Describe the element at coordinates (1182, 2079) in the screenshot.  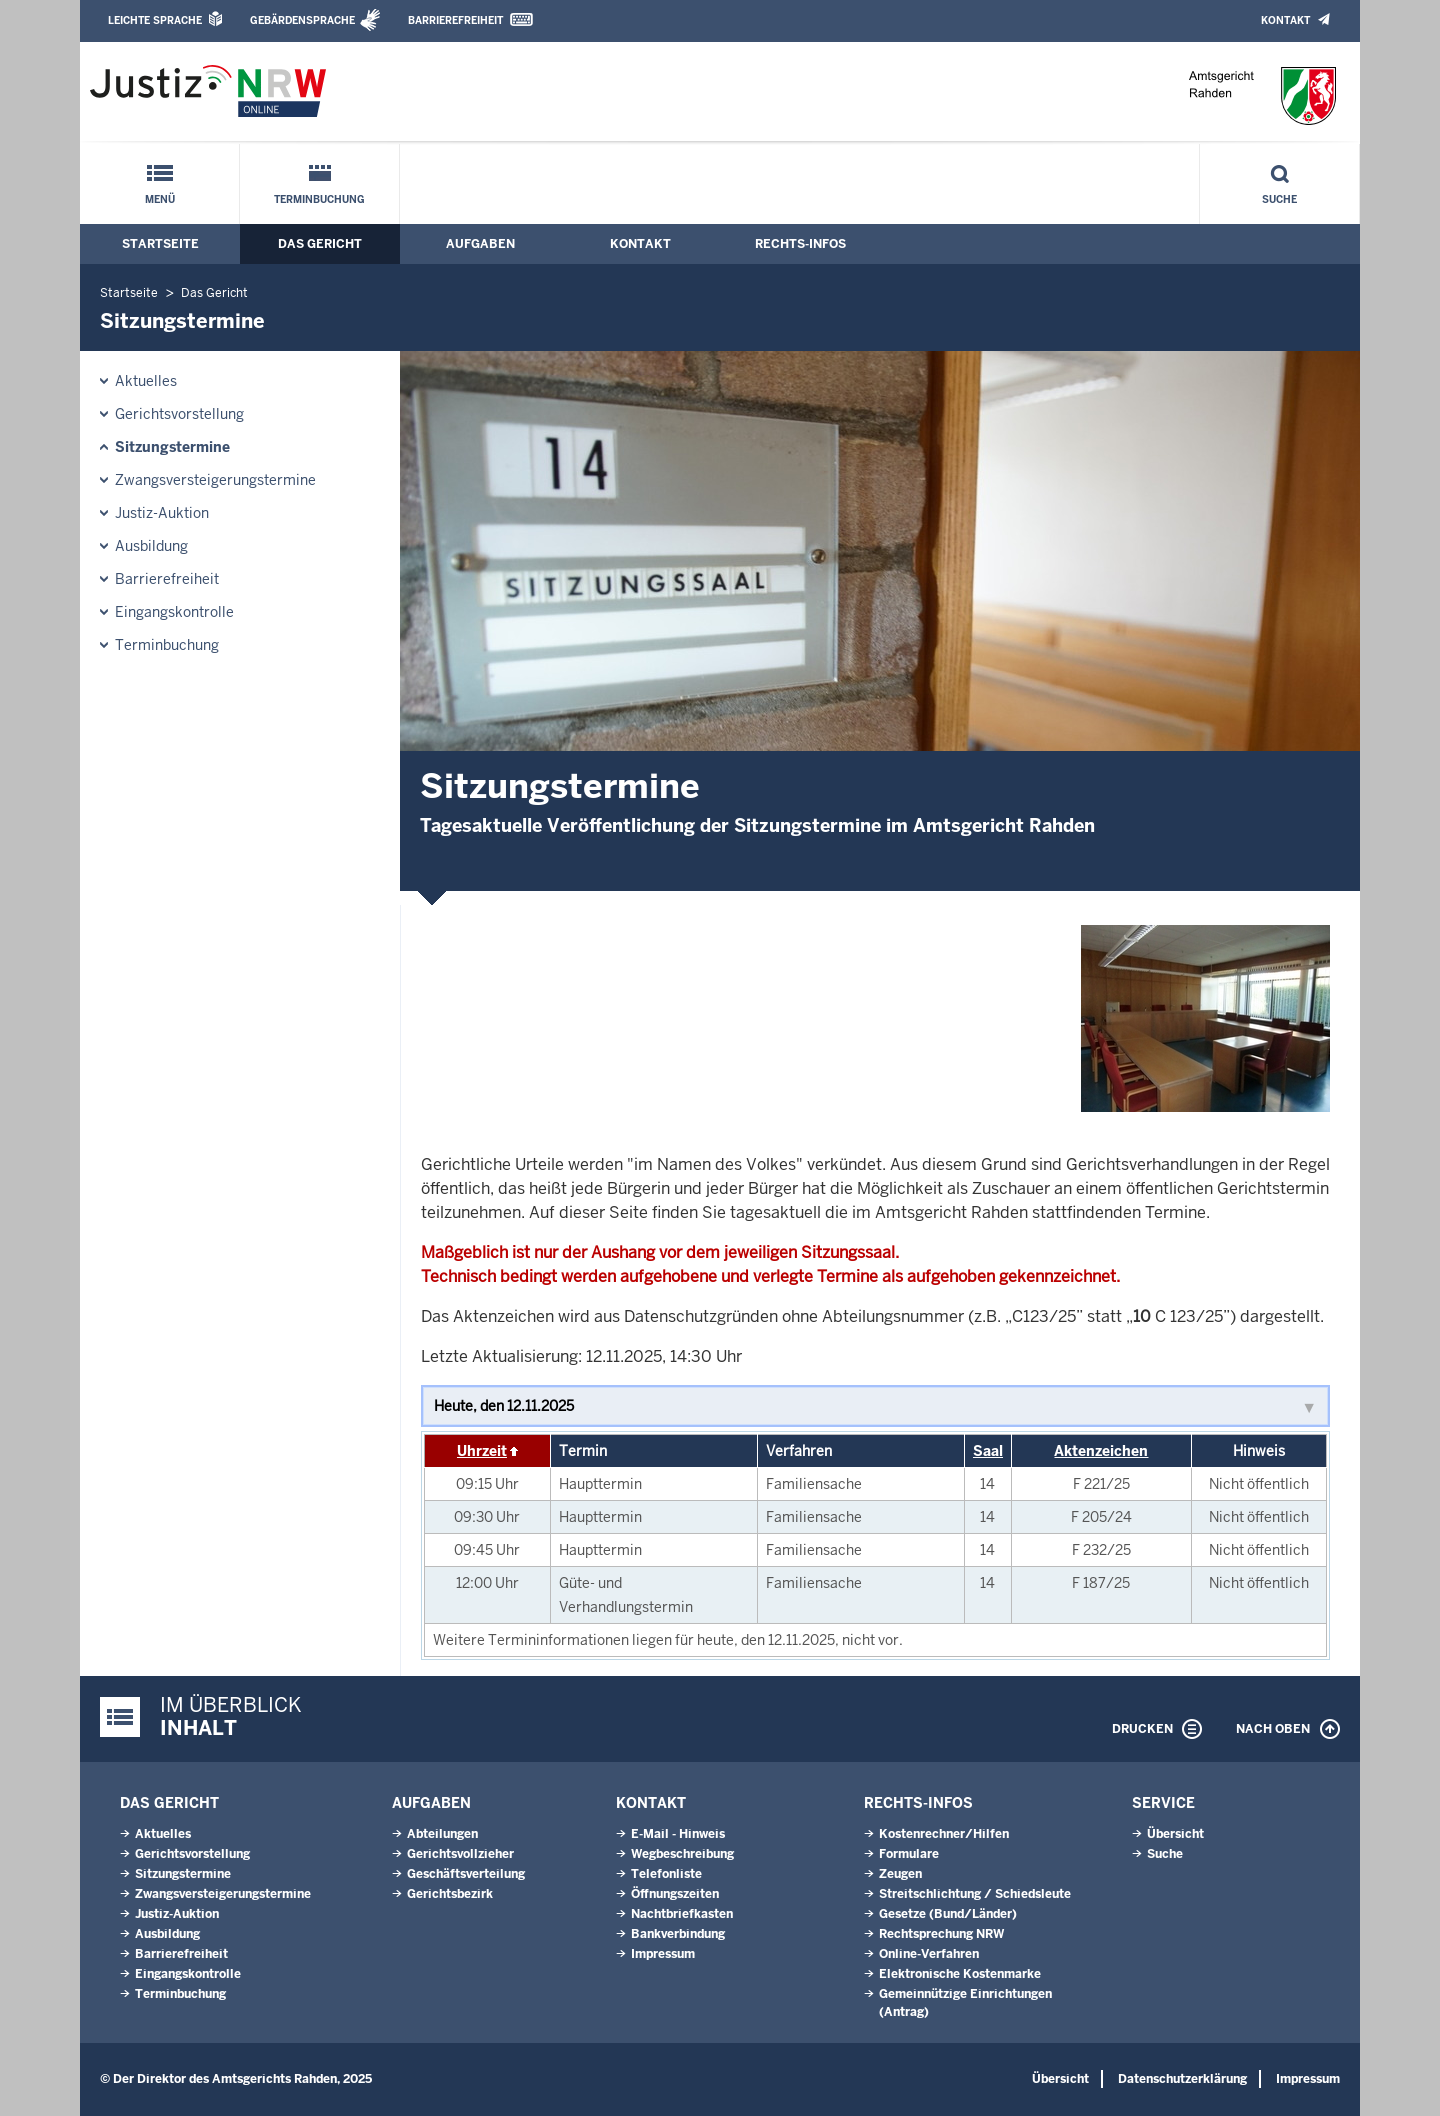
I see `Datenschutzerklärung` at that location.